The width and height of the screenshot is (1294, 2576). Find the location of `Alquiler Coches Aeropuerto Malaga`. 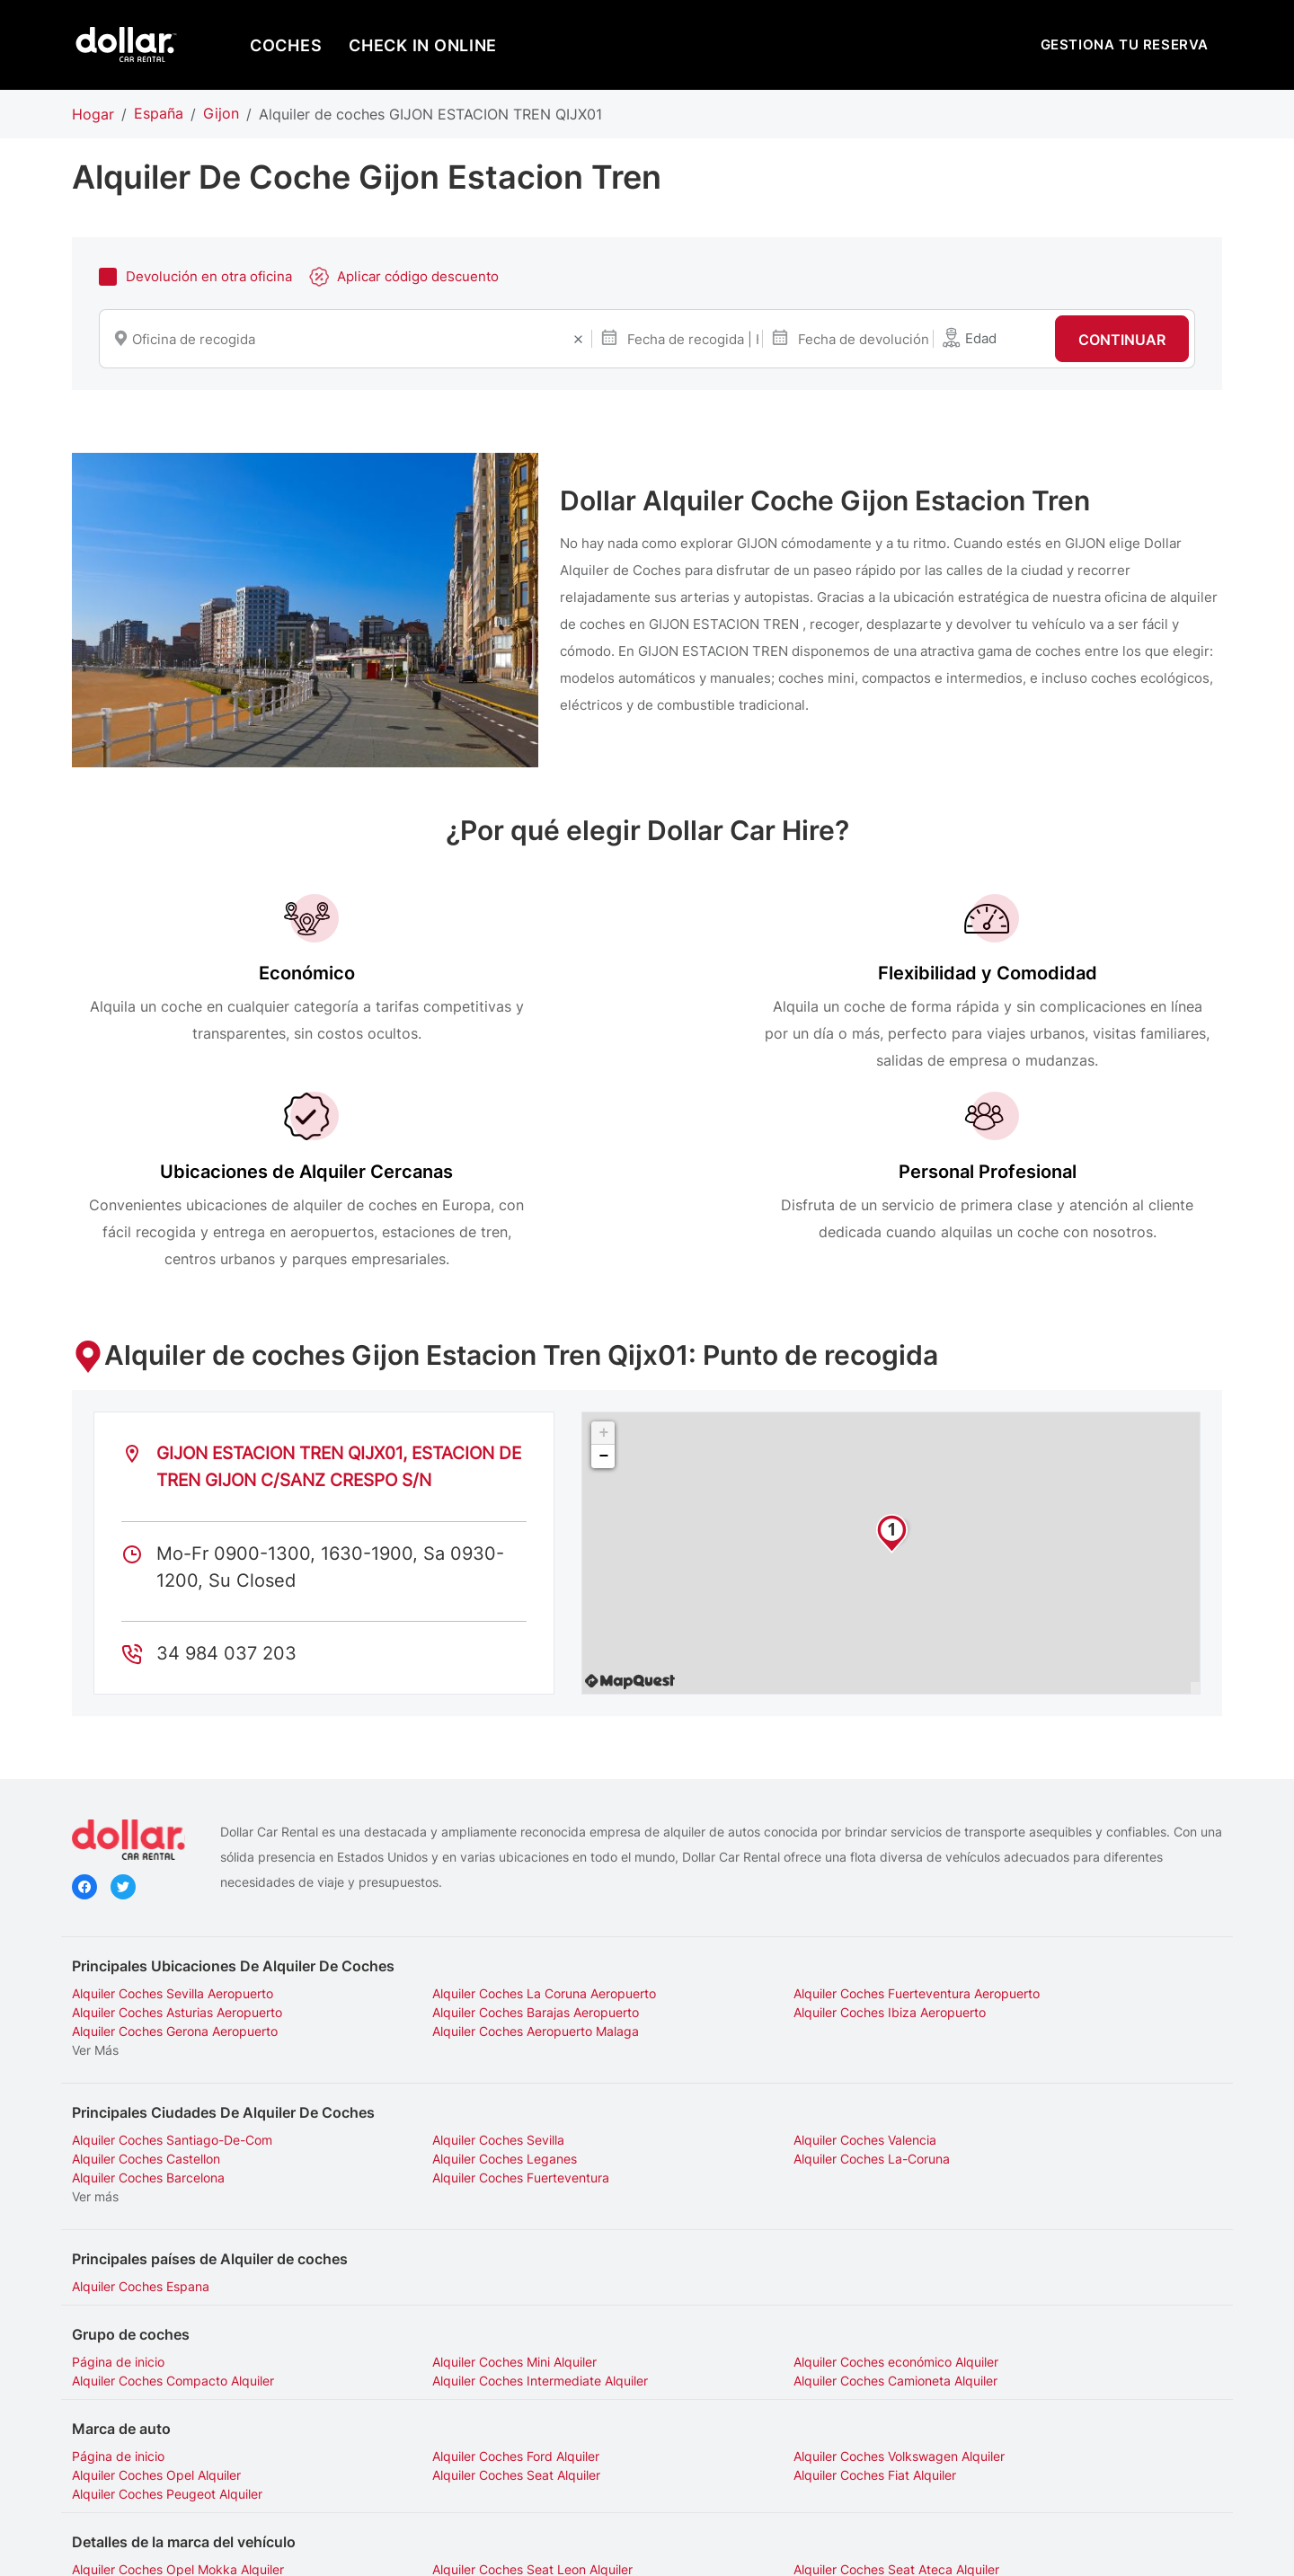

Alquiler Coches Aeropuerto Malaga is located at coordinates (1054, 1864).